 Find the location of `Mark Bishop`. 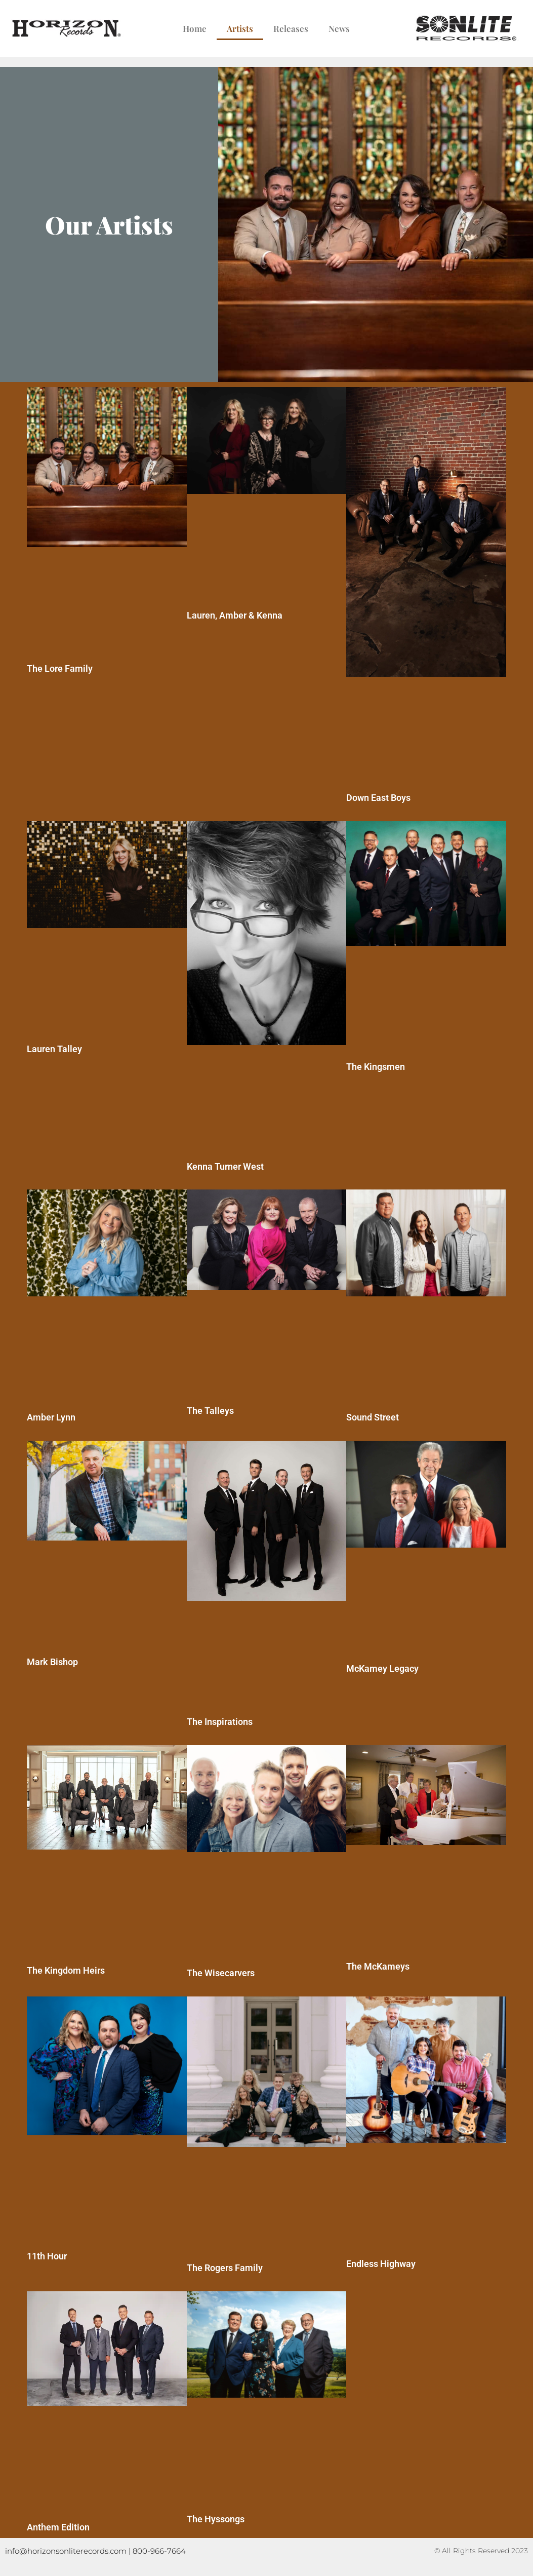

Mark Bishop is located at coordinates (52, 1662).